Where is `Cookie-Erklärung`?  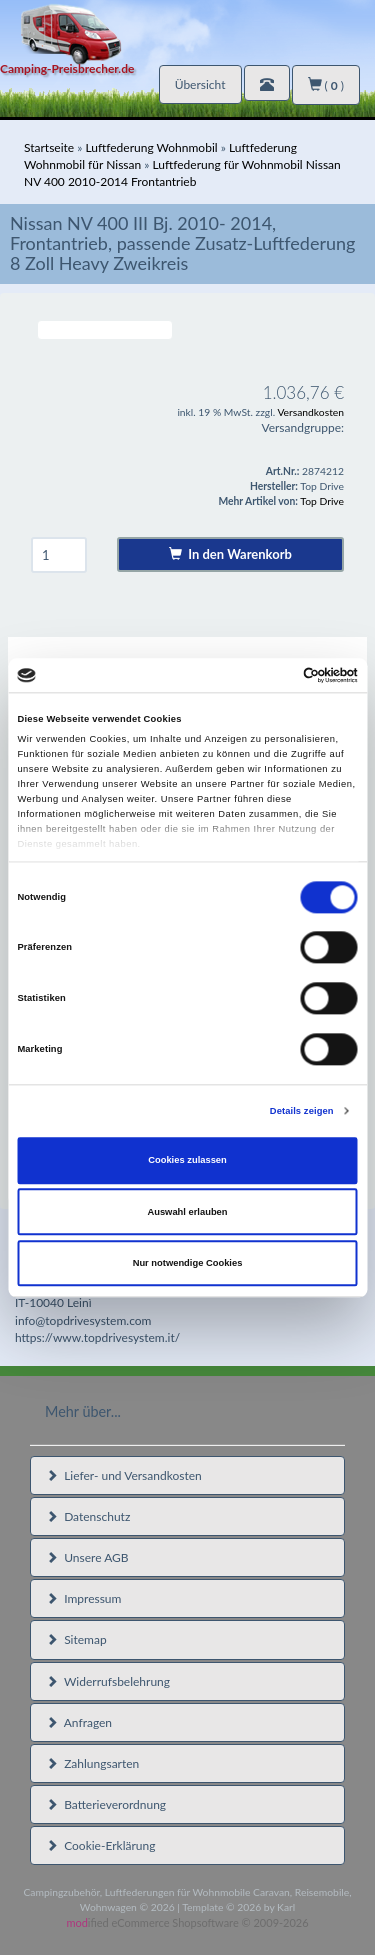
Cookie-Erklärung is located at coordinates (100, 1845).